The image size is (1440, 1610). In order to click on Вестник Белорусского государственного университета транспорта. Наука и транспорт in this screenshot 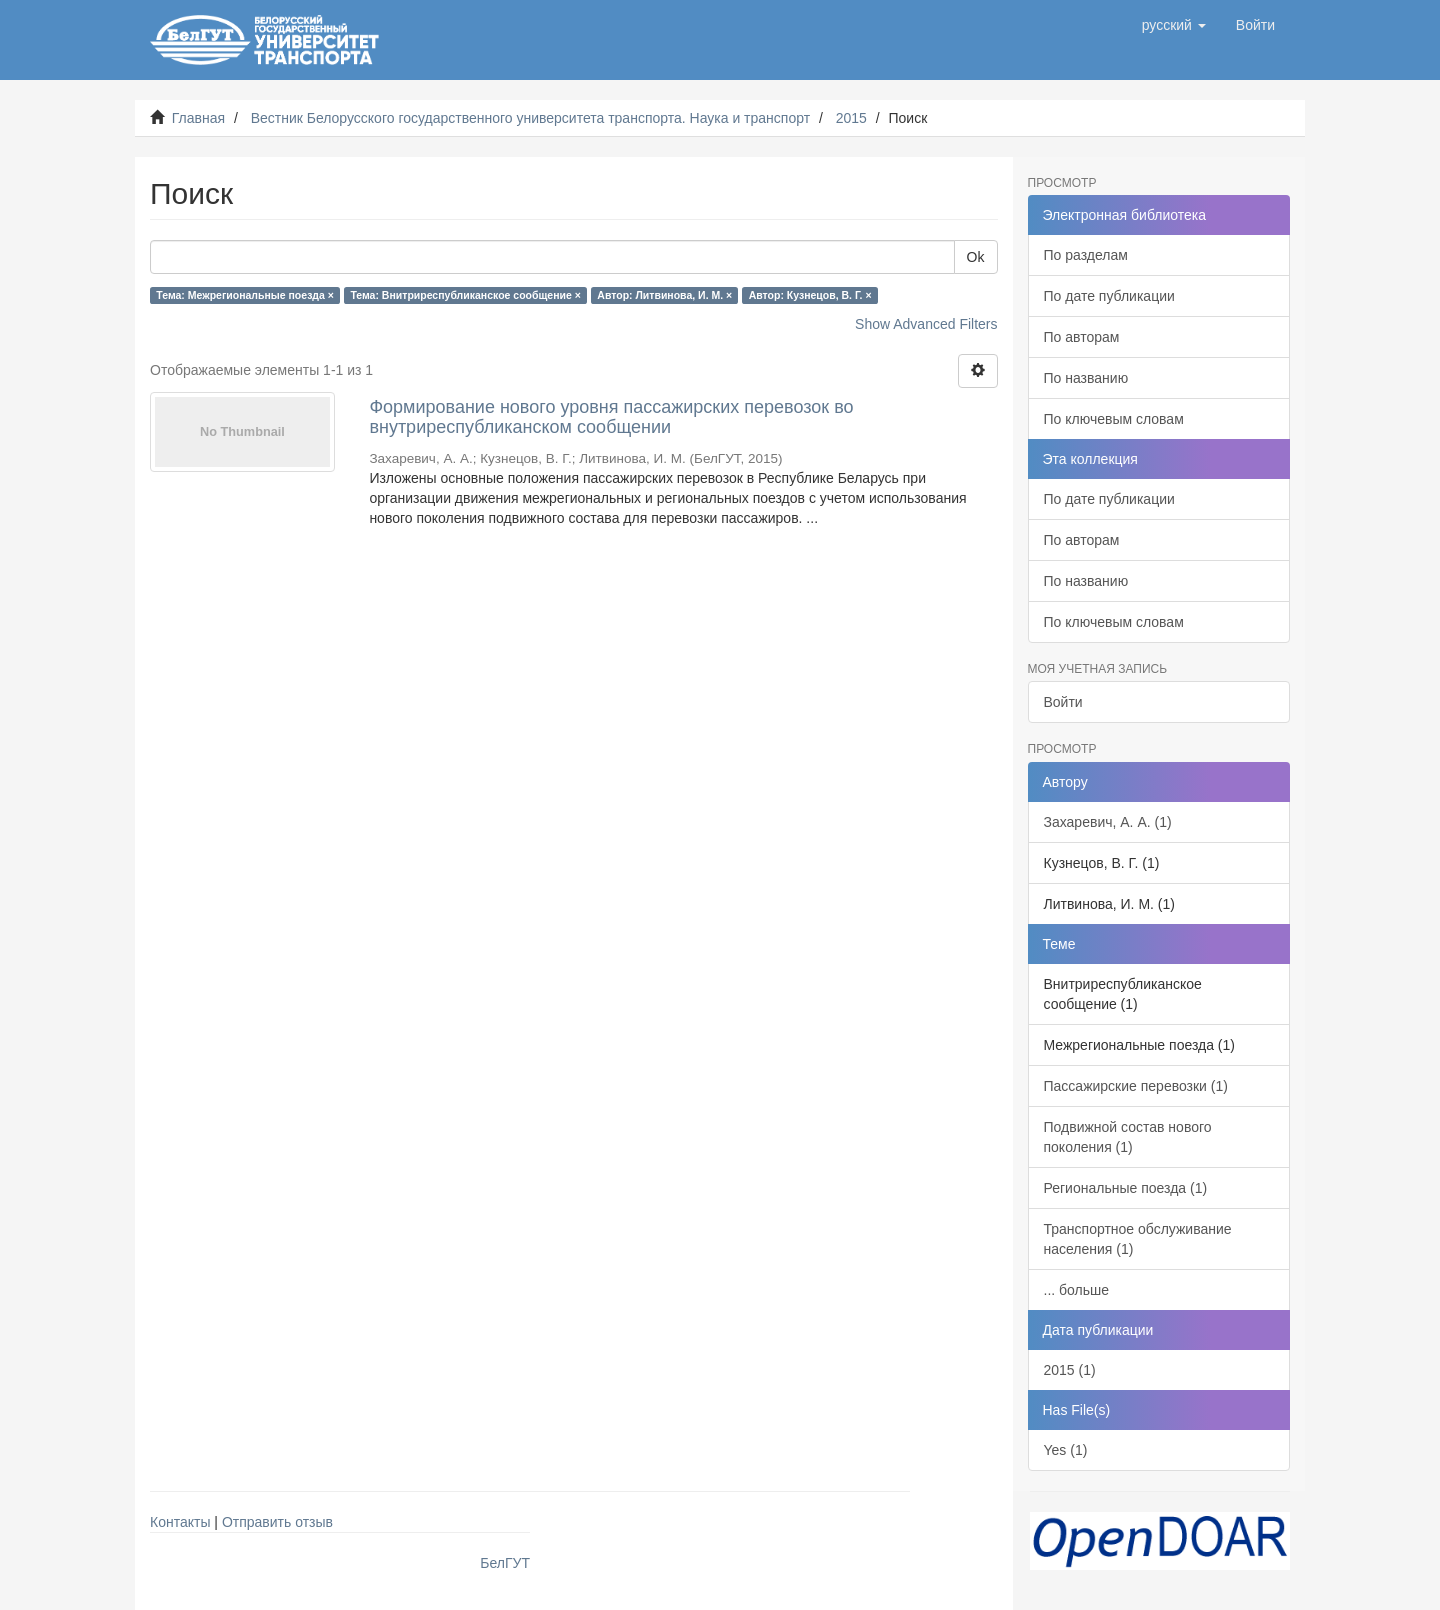, I will do `click(530, 118)`.